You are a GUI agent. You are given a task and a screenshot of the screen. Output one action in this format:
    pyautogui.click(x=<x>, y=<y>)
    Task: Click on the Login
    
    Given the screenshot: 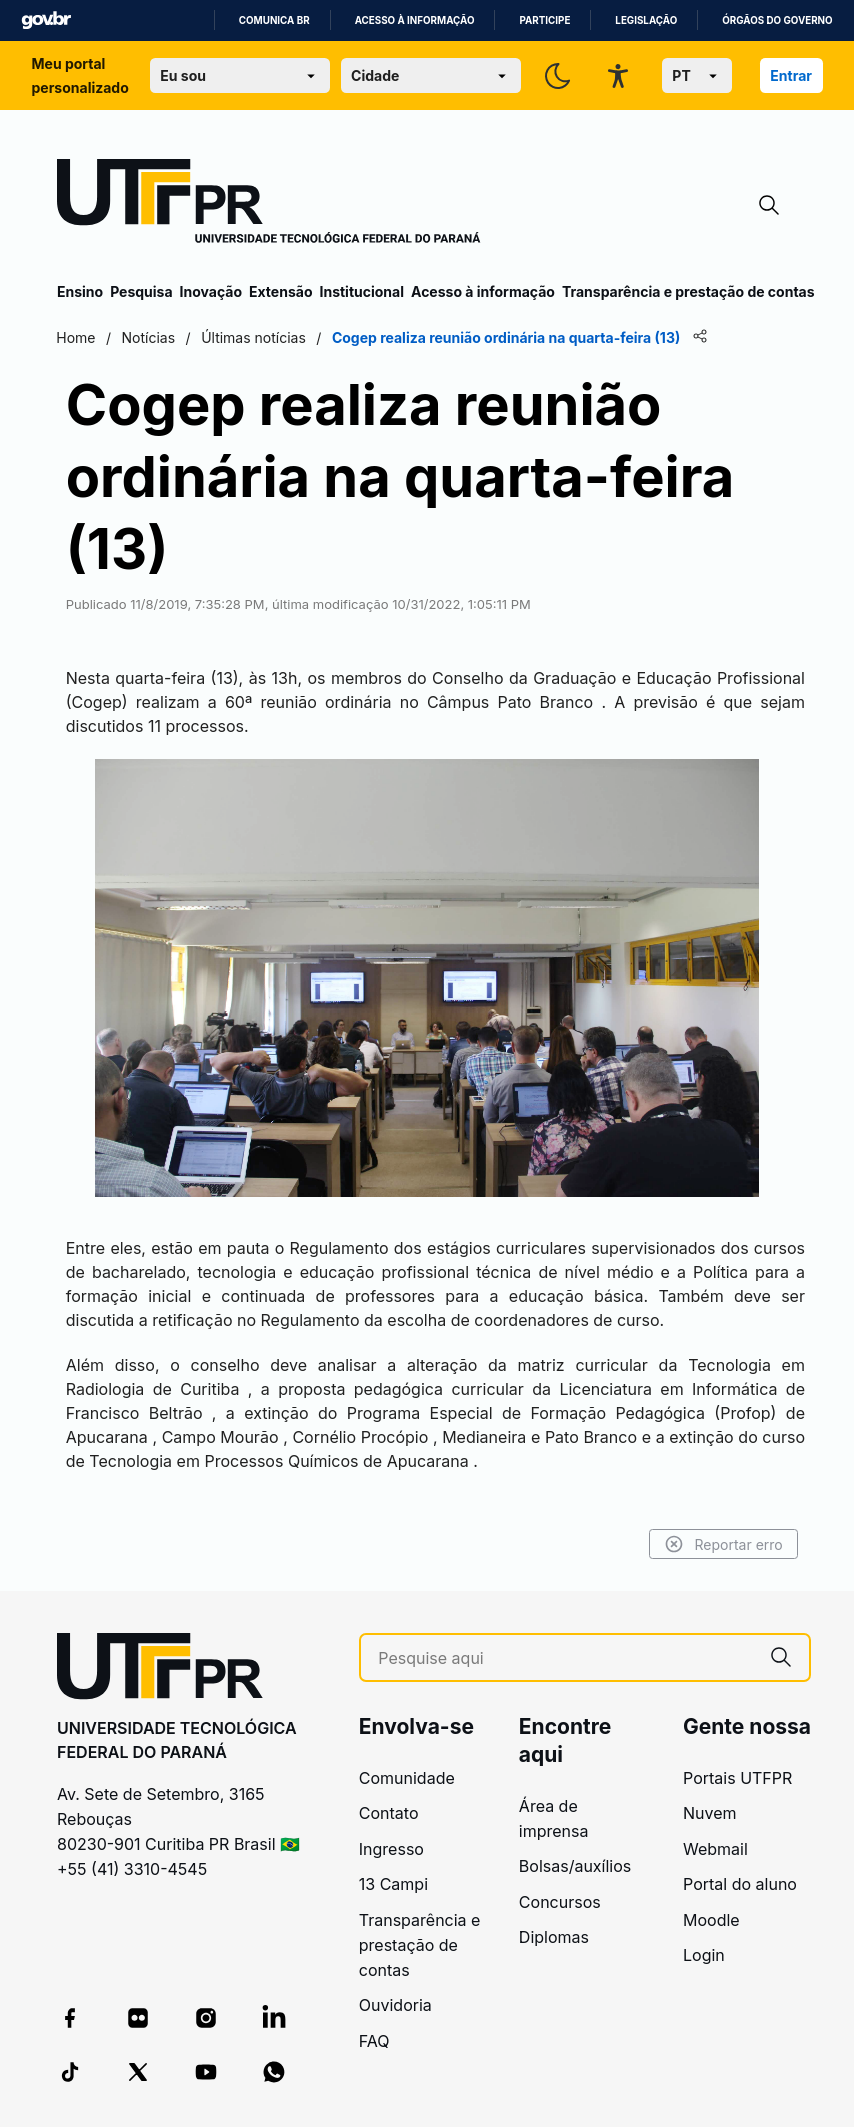 What is the action you would take?
    pyautogui.click(x=704, y=1955)
    